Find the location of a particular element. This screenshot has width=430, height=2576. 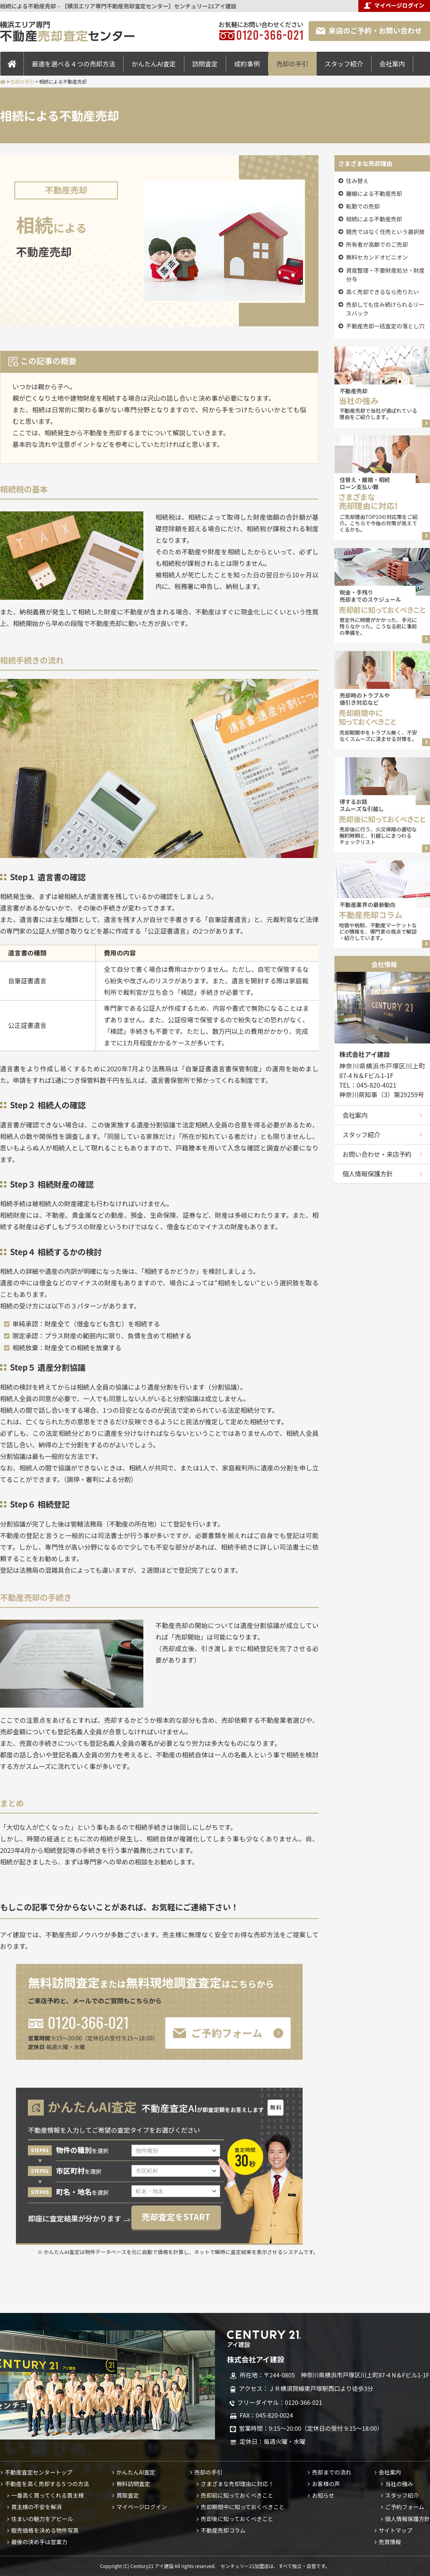

無料セカンドオピニオン is located at coordinates (377, 257).